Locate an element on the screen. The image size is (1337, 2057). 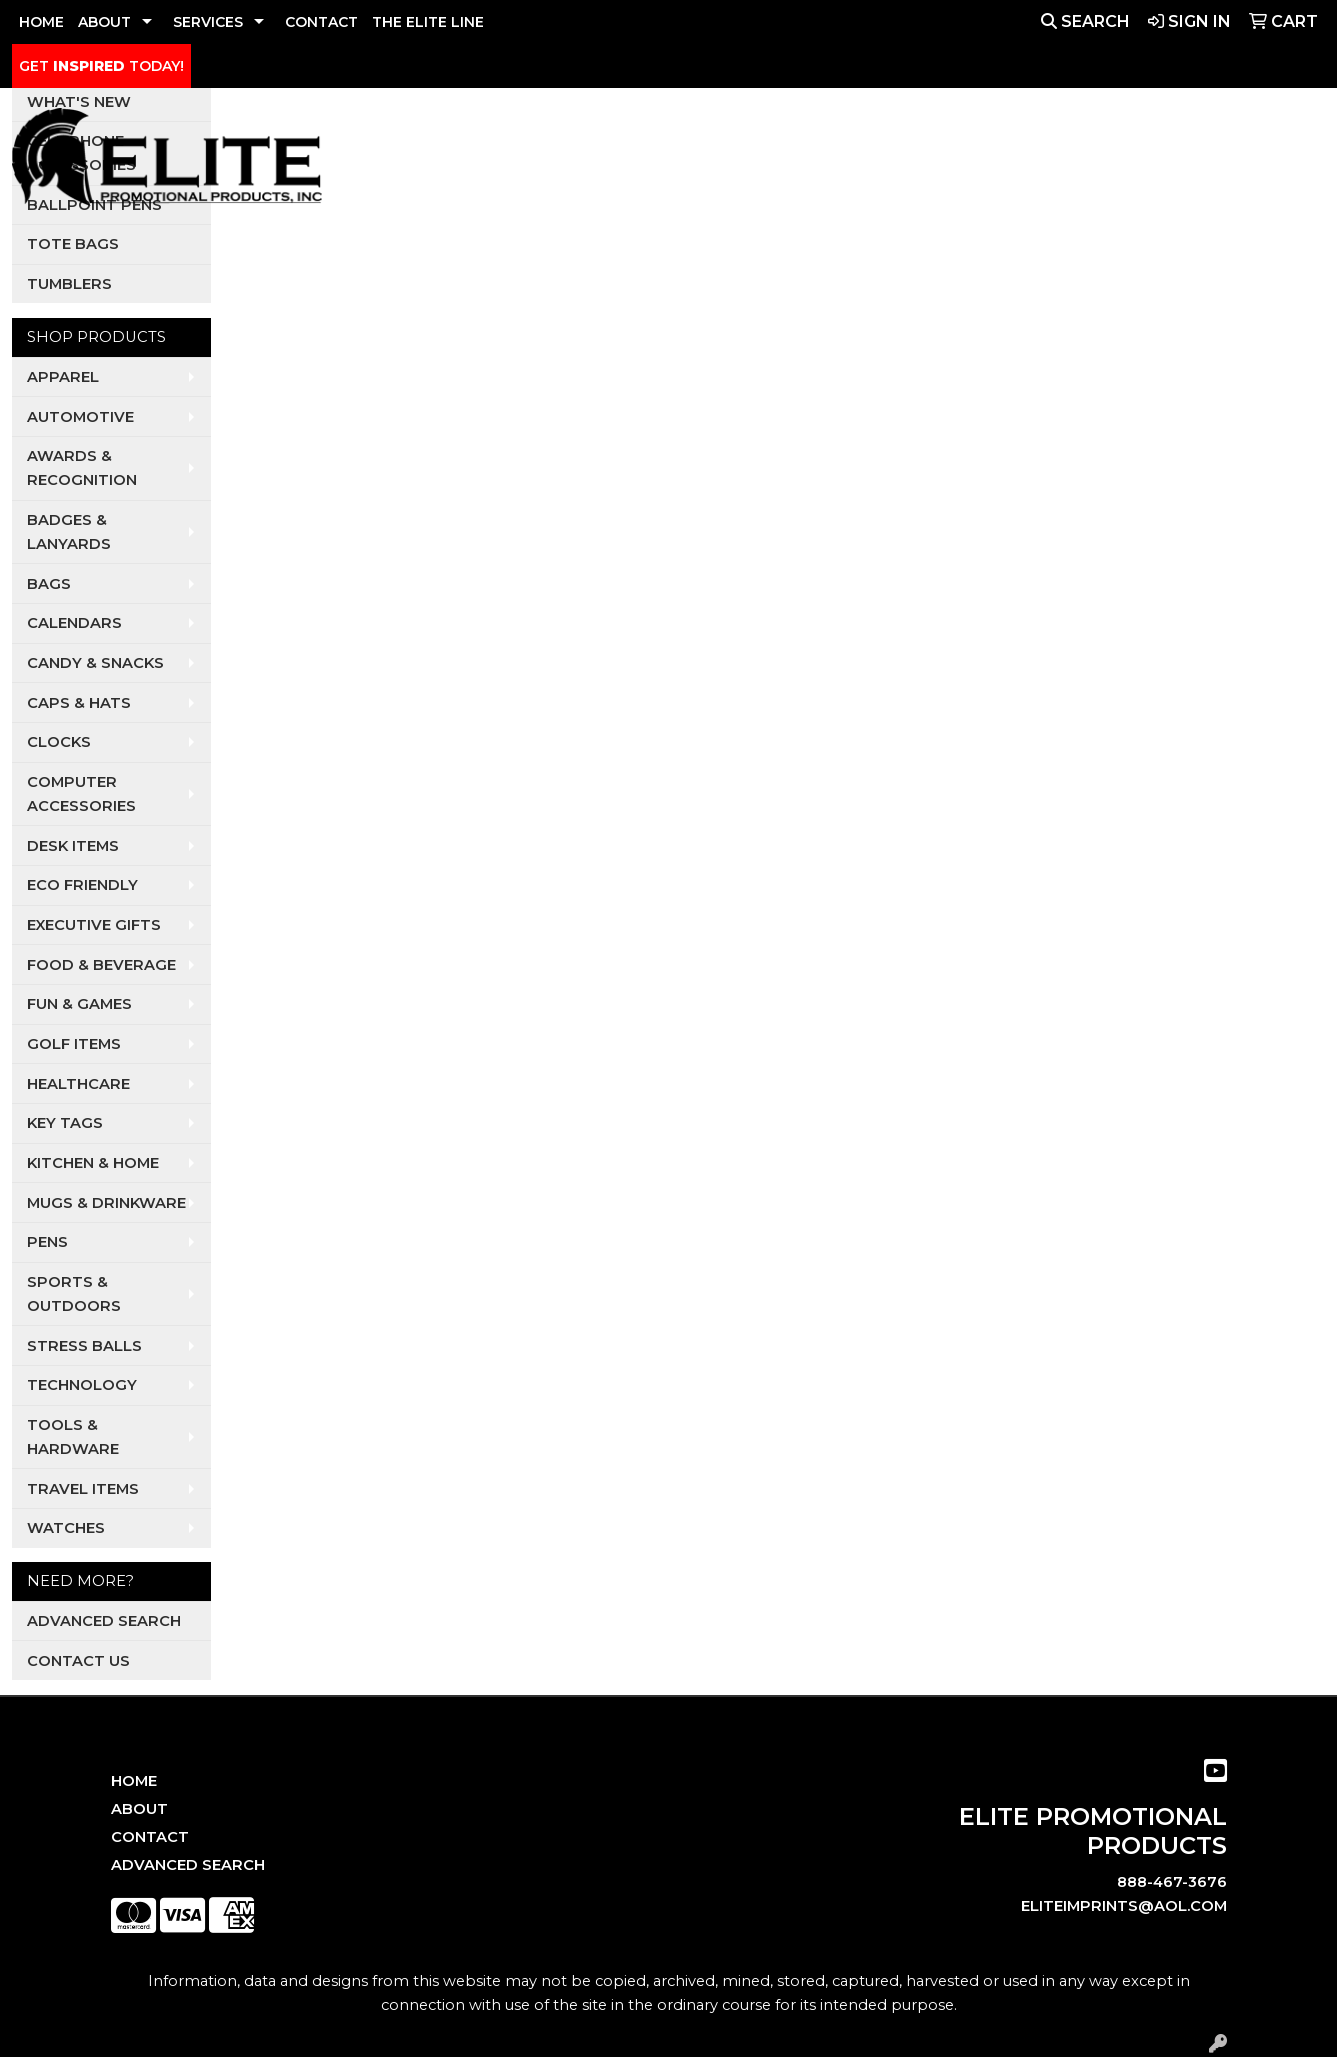
Healthcare is located at coordinates (78, 1084).